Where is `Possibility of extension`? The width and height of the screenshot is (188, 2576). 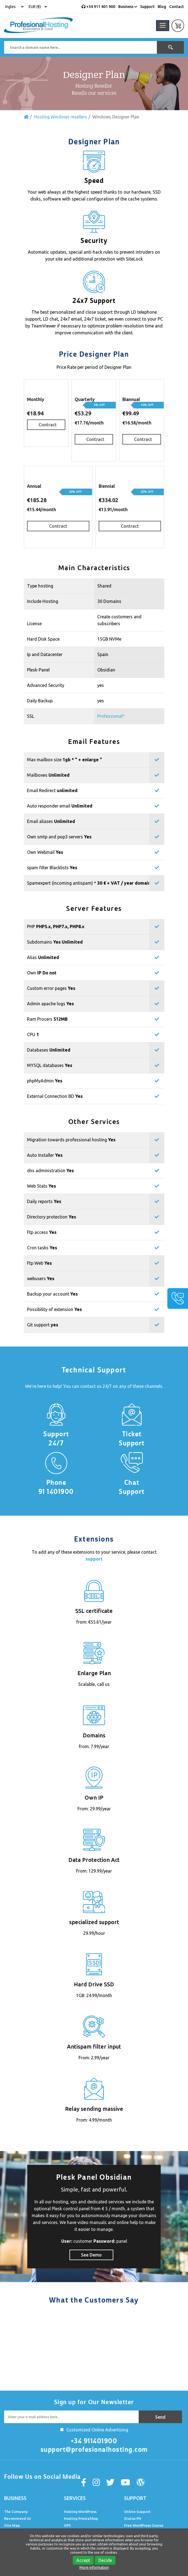
Possibility of extension is located at coordinates (54, 1309).